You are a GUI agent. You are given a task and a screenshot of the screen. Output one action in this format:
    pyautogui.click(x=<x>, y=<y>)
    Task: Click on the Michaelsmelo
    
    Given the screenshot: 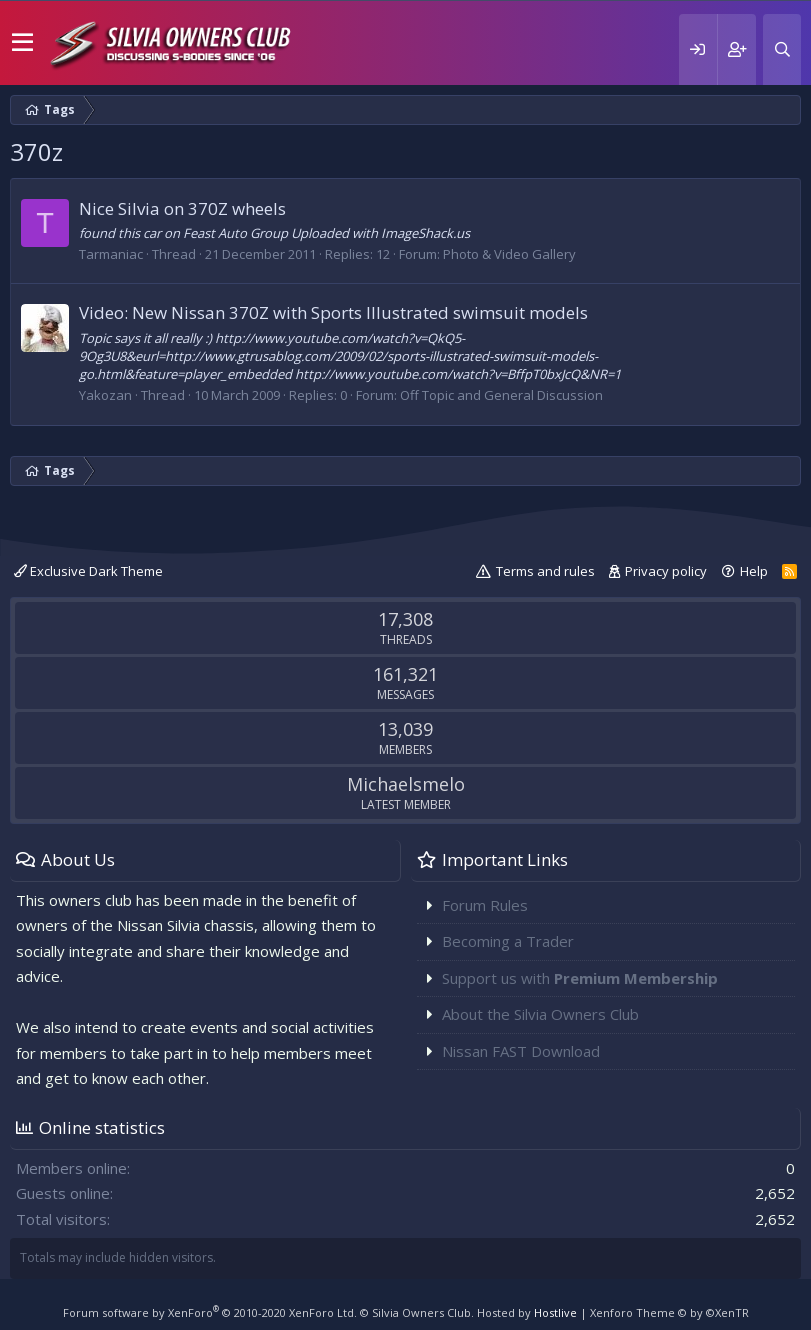 What is the action you would take?
    pyautogui.click(x=406, y=784)
    